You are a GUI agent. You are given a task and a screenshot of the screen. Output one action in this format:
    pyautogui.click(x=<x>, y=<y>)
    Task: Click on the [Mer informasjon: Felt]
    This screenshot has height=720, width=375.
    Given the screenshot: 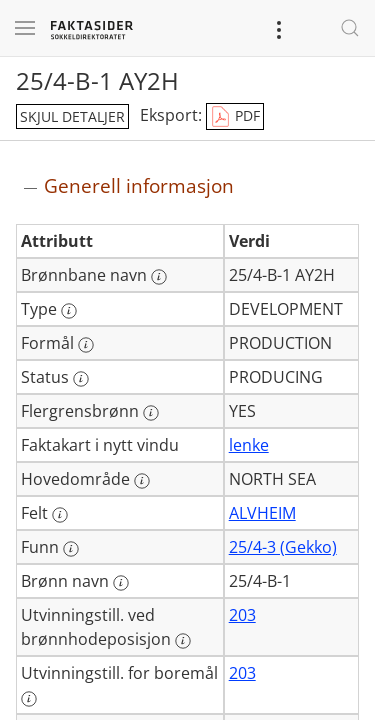 What is the action you would take?
    pyautogui.click(x=60, y=515)
    